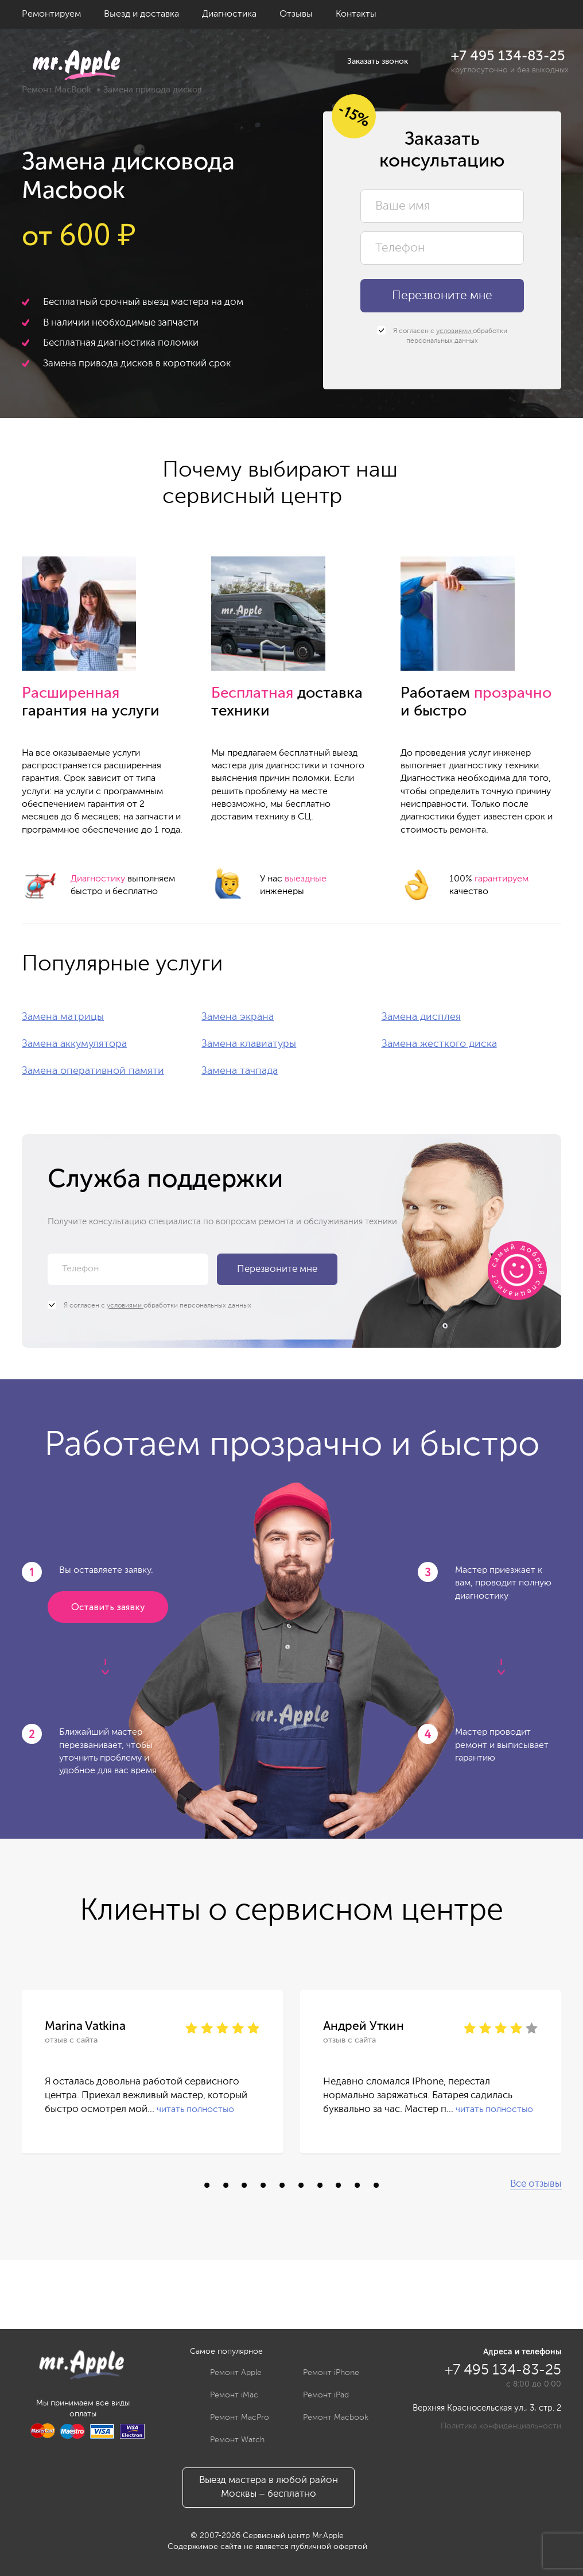 This screenshot has width=583, height=2576. What do you see at coordinates (442, 336) in the screenshot?
I see `Я согласен с обработки персональных данных` at bounding box center [442, 336].